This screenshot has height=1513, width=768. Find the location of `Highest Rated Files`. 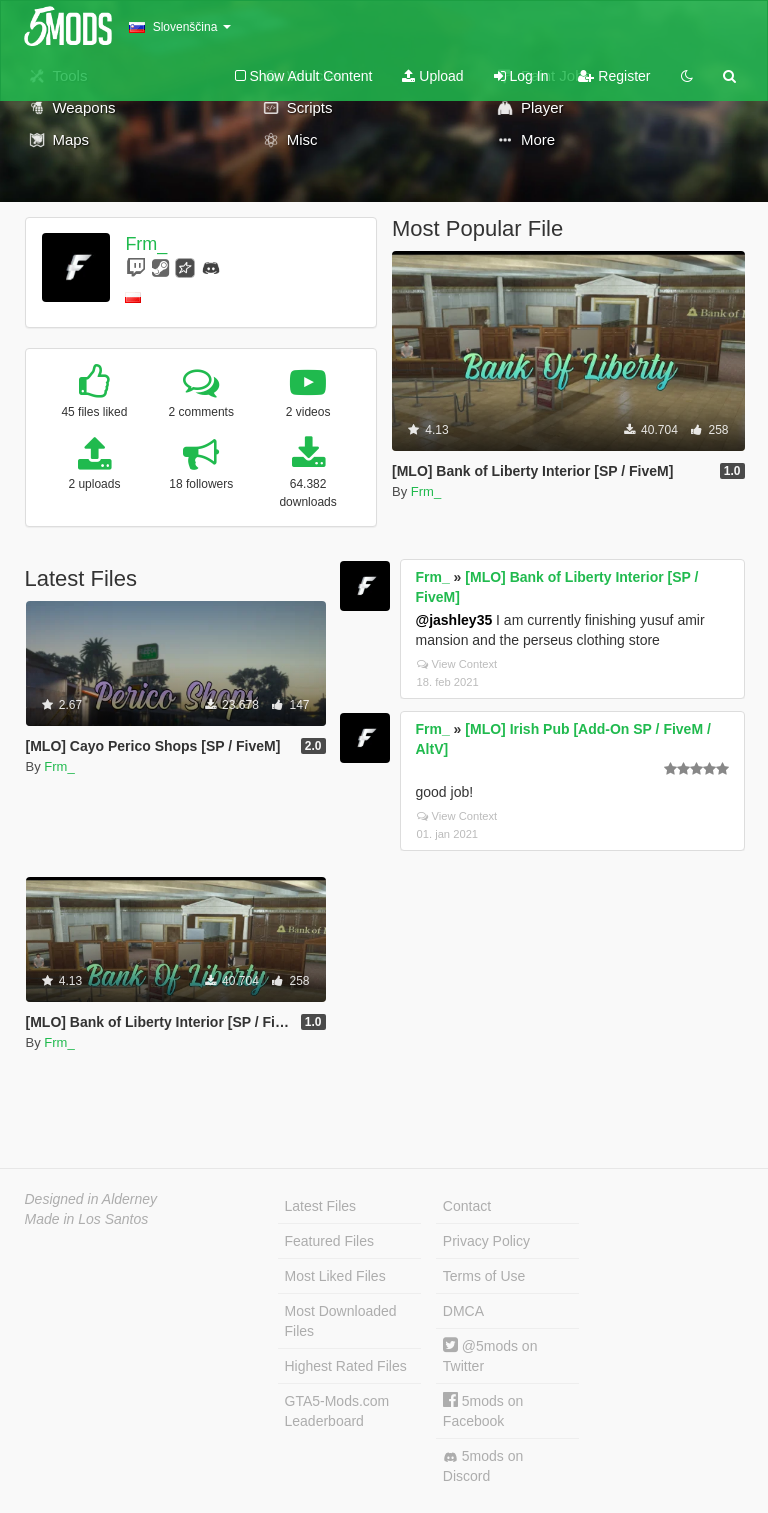

Highest Rated Files is located at coordinates (346, 1366).